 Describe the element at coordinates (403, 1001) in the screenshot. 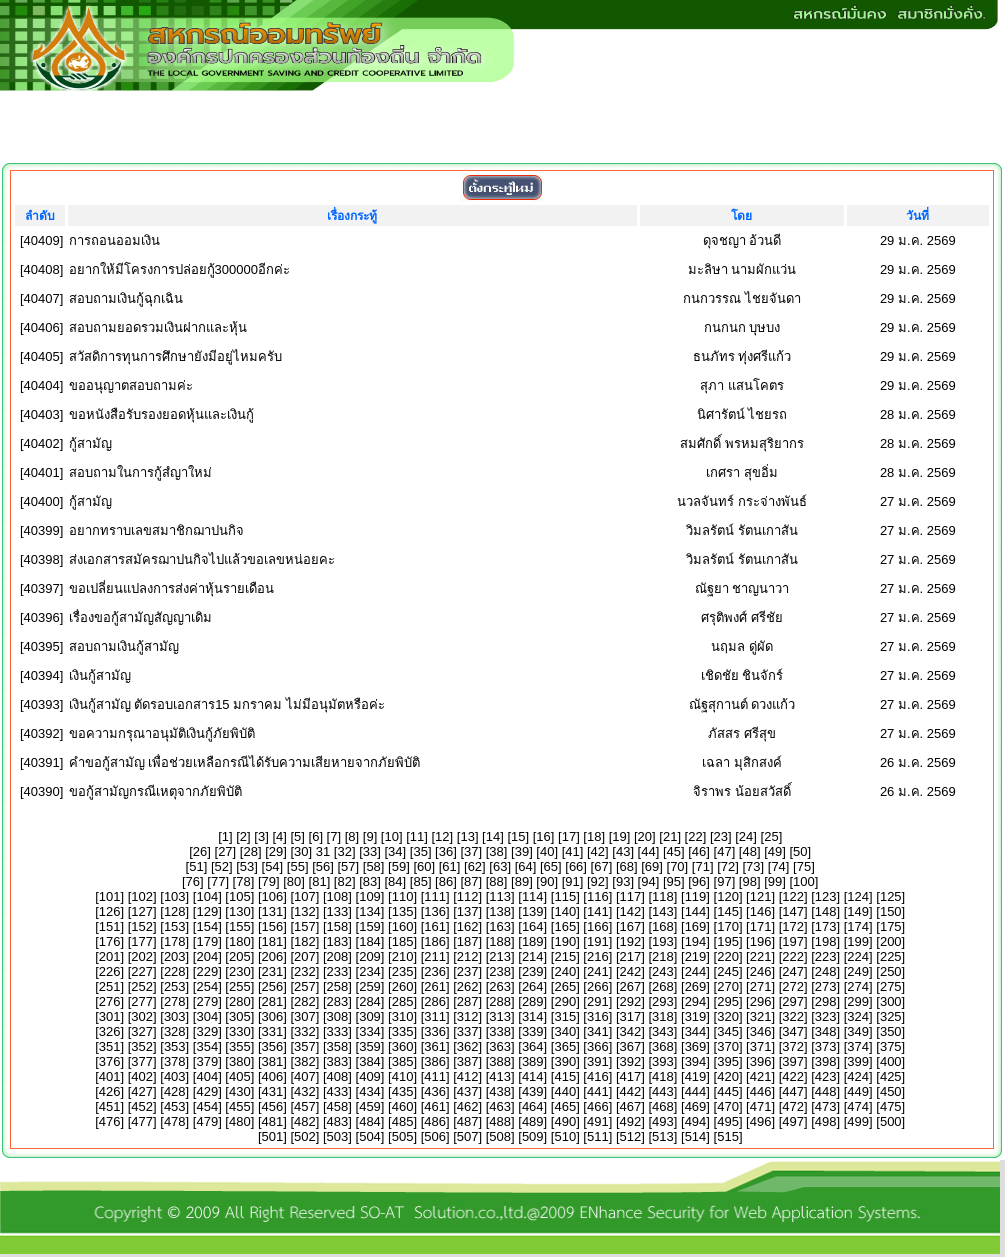

I see `285` at that location.